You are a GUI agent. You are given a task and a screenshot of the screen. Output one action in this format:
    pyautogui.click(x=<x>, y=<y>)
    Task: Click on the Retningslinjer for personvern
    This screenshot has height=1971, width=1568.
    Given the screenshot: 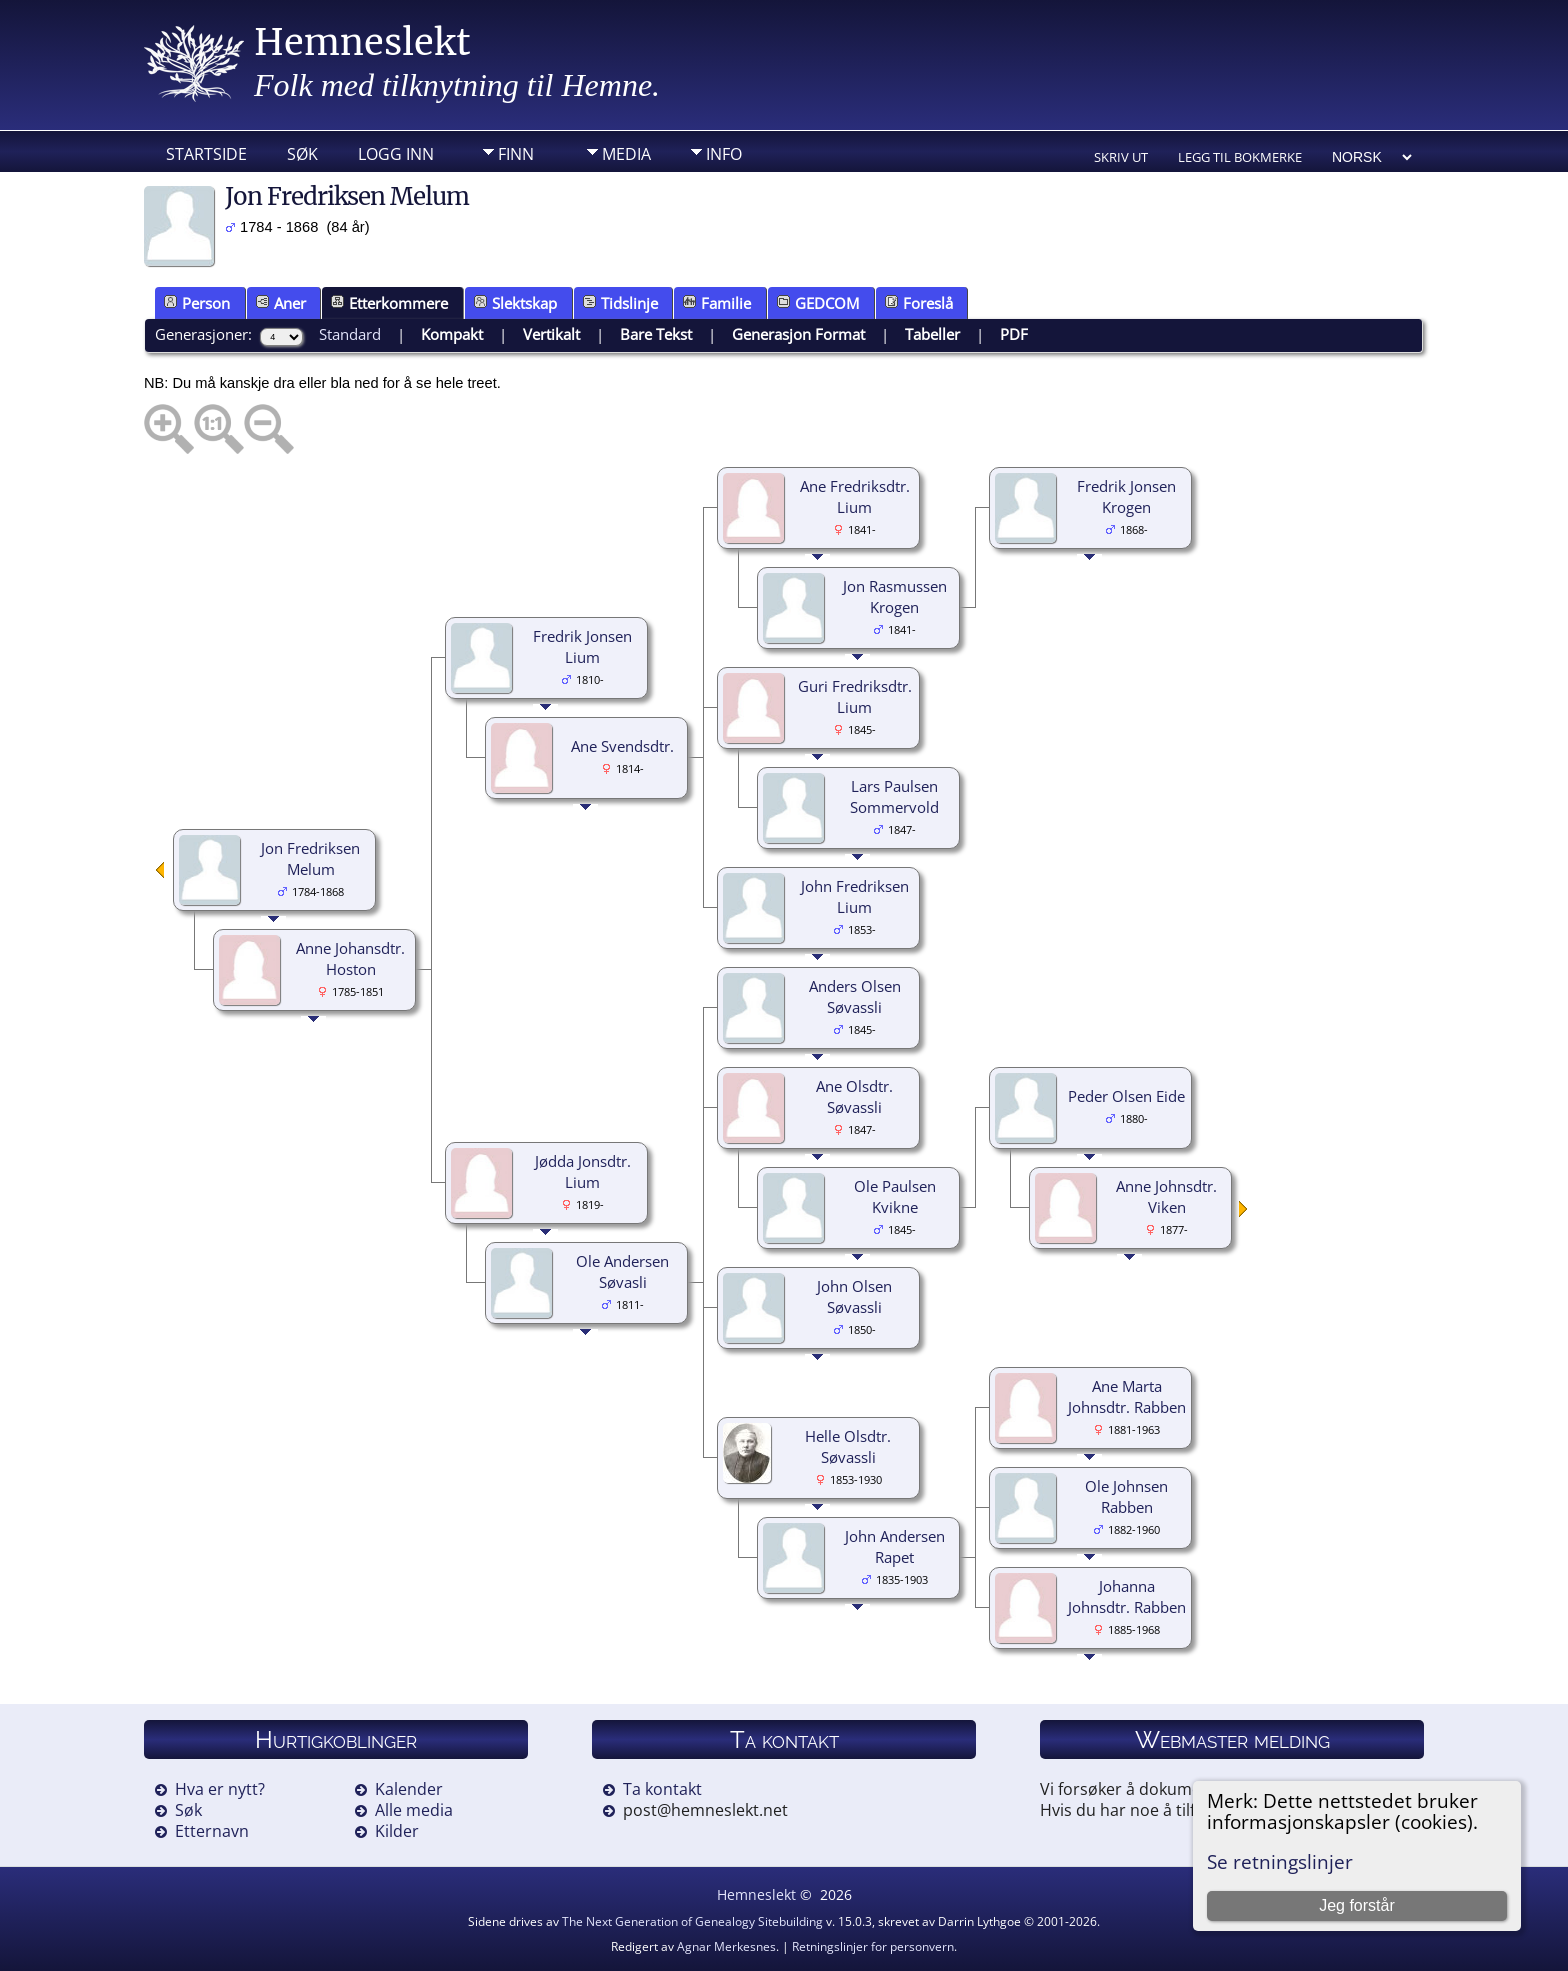 What is the action you would take?
    pyautogui.click(x=873, y=1946)
    